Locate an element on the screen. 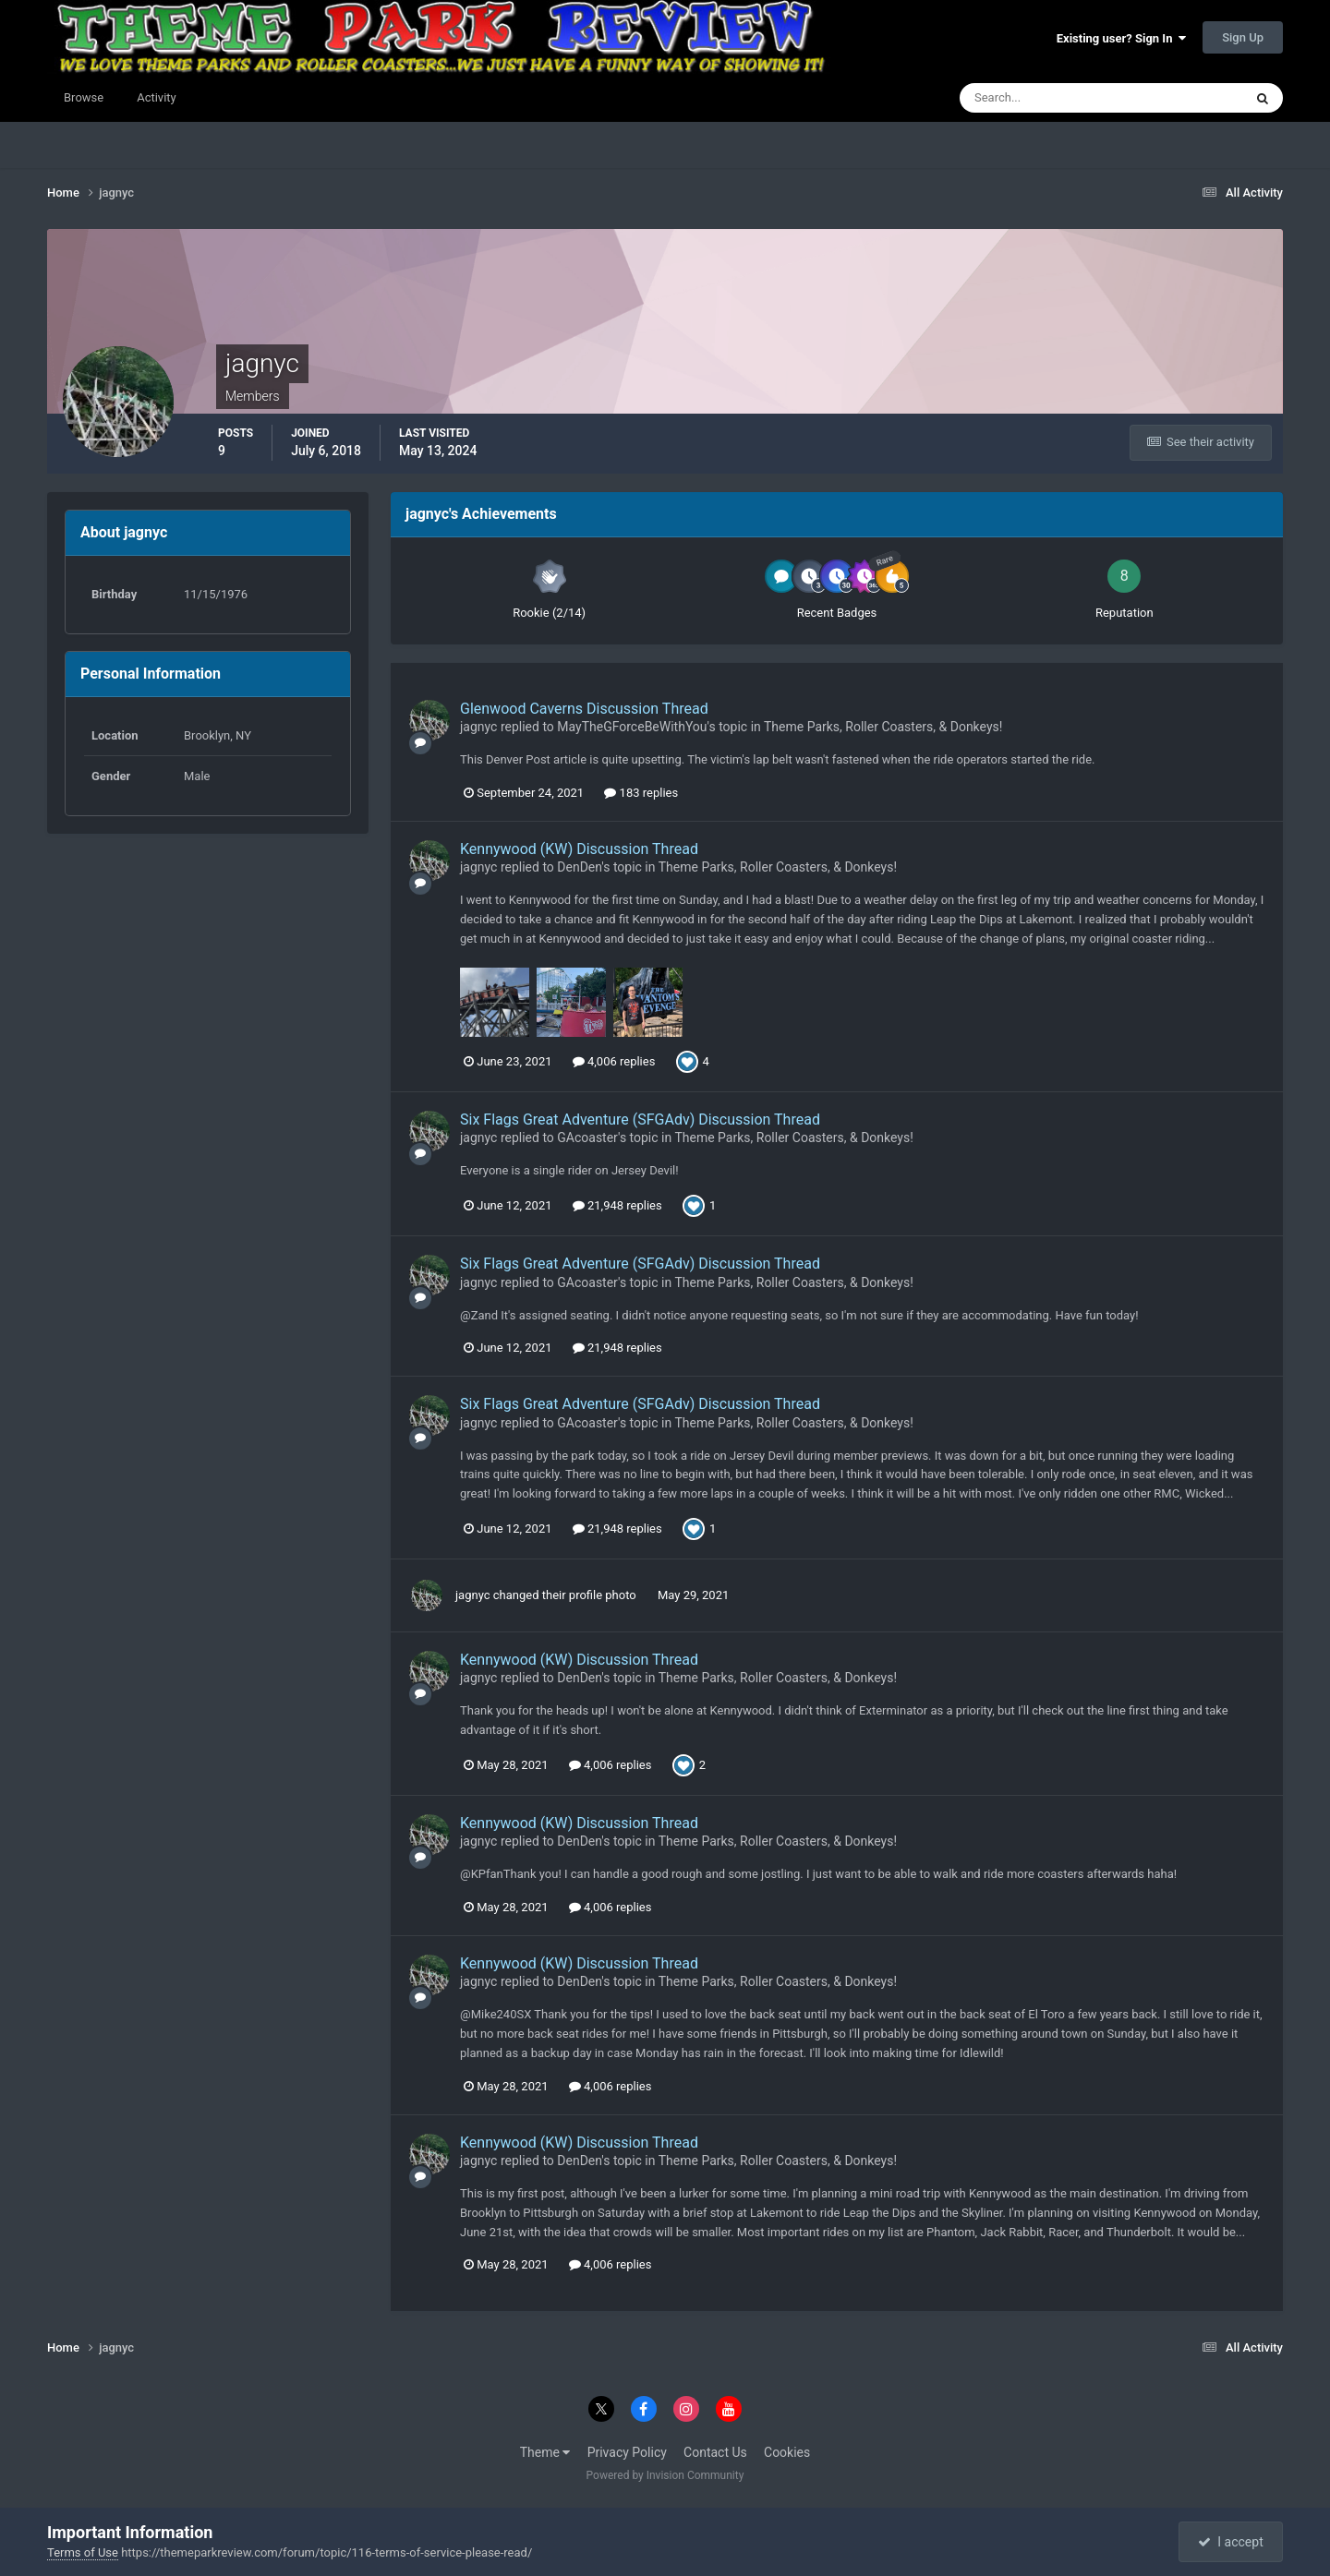 This screenshot has width=1330, height=2576. Kennywood (KW) Discussion Thread is located at coordinates (579, 849).